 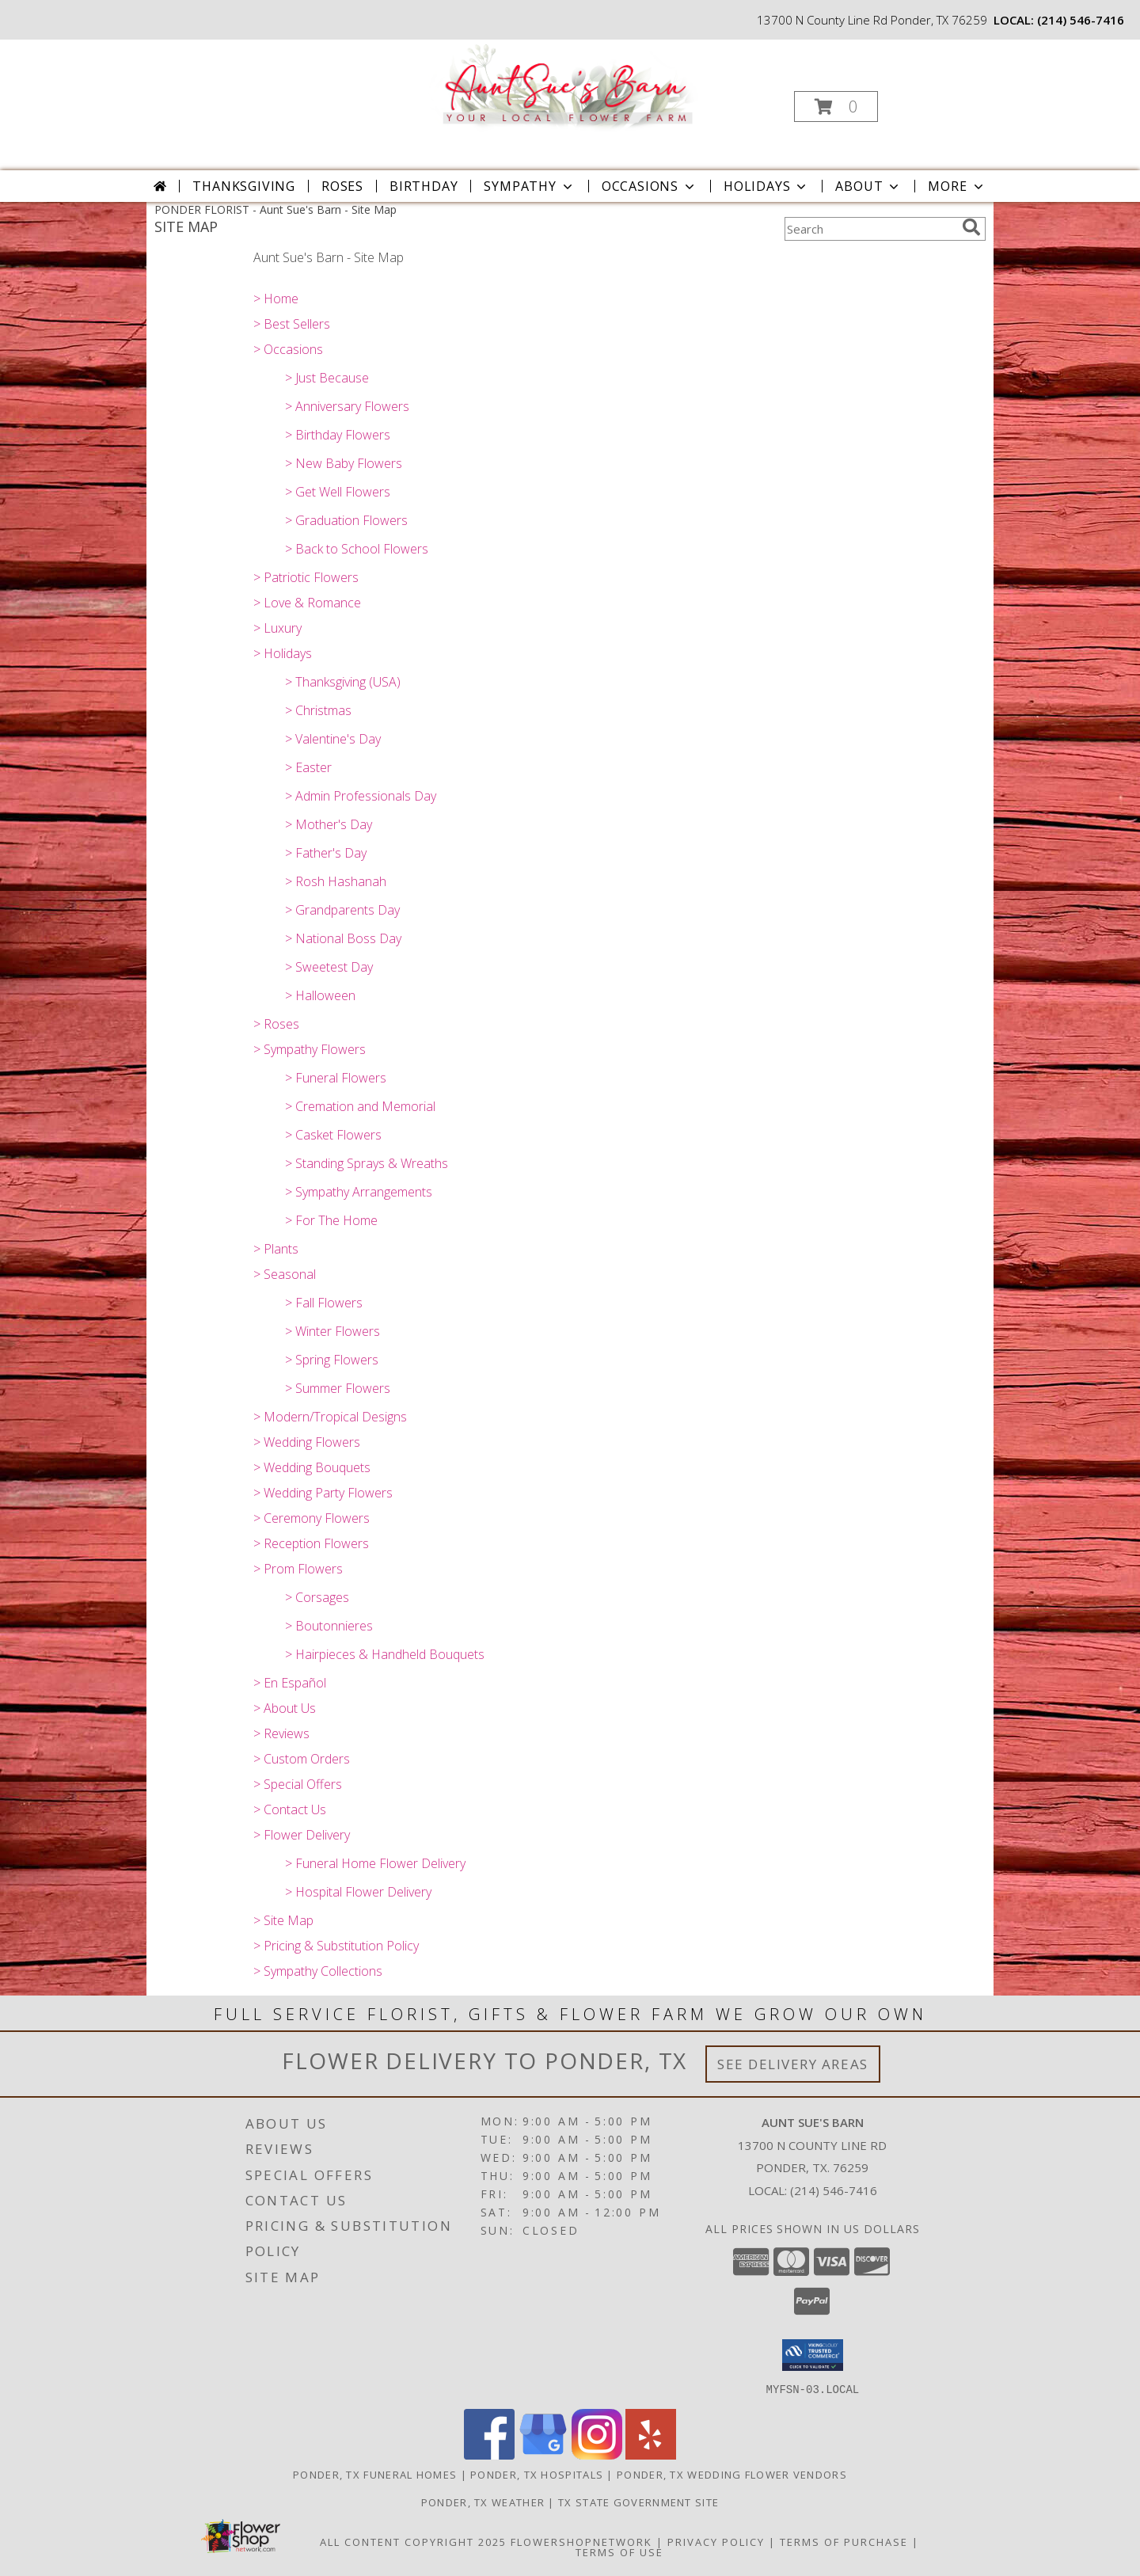 What do you see at coordinates (282, 653) in the screenshot?
I see `> Holidays` at bounding box center [282, 653].